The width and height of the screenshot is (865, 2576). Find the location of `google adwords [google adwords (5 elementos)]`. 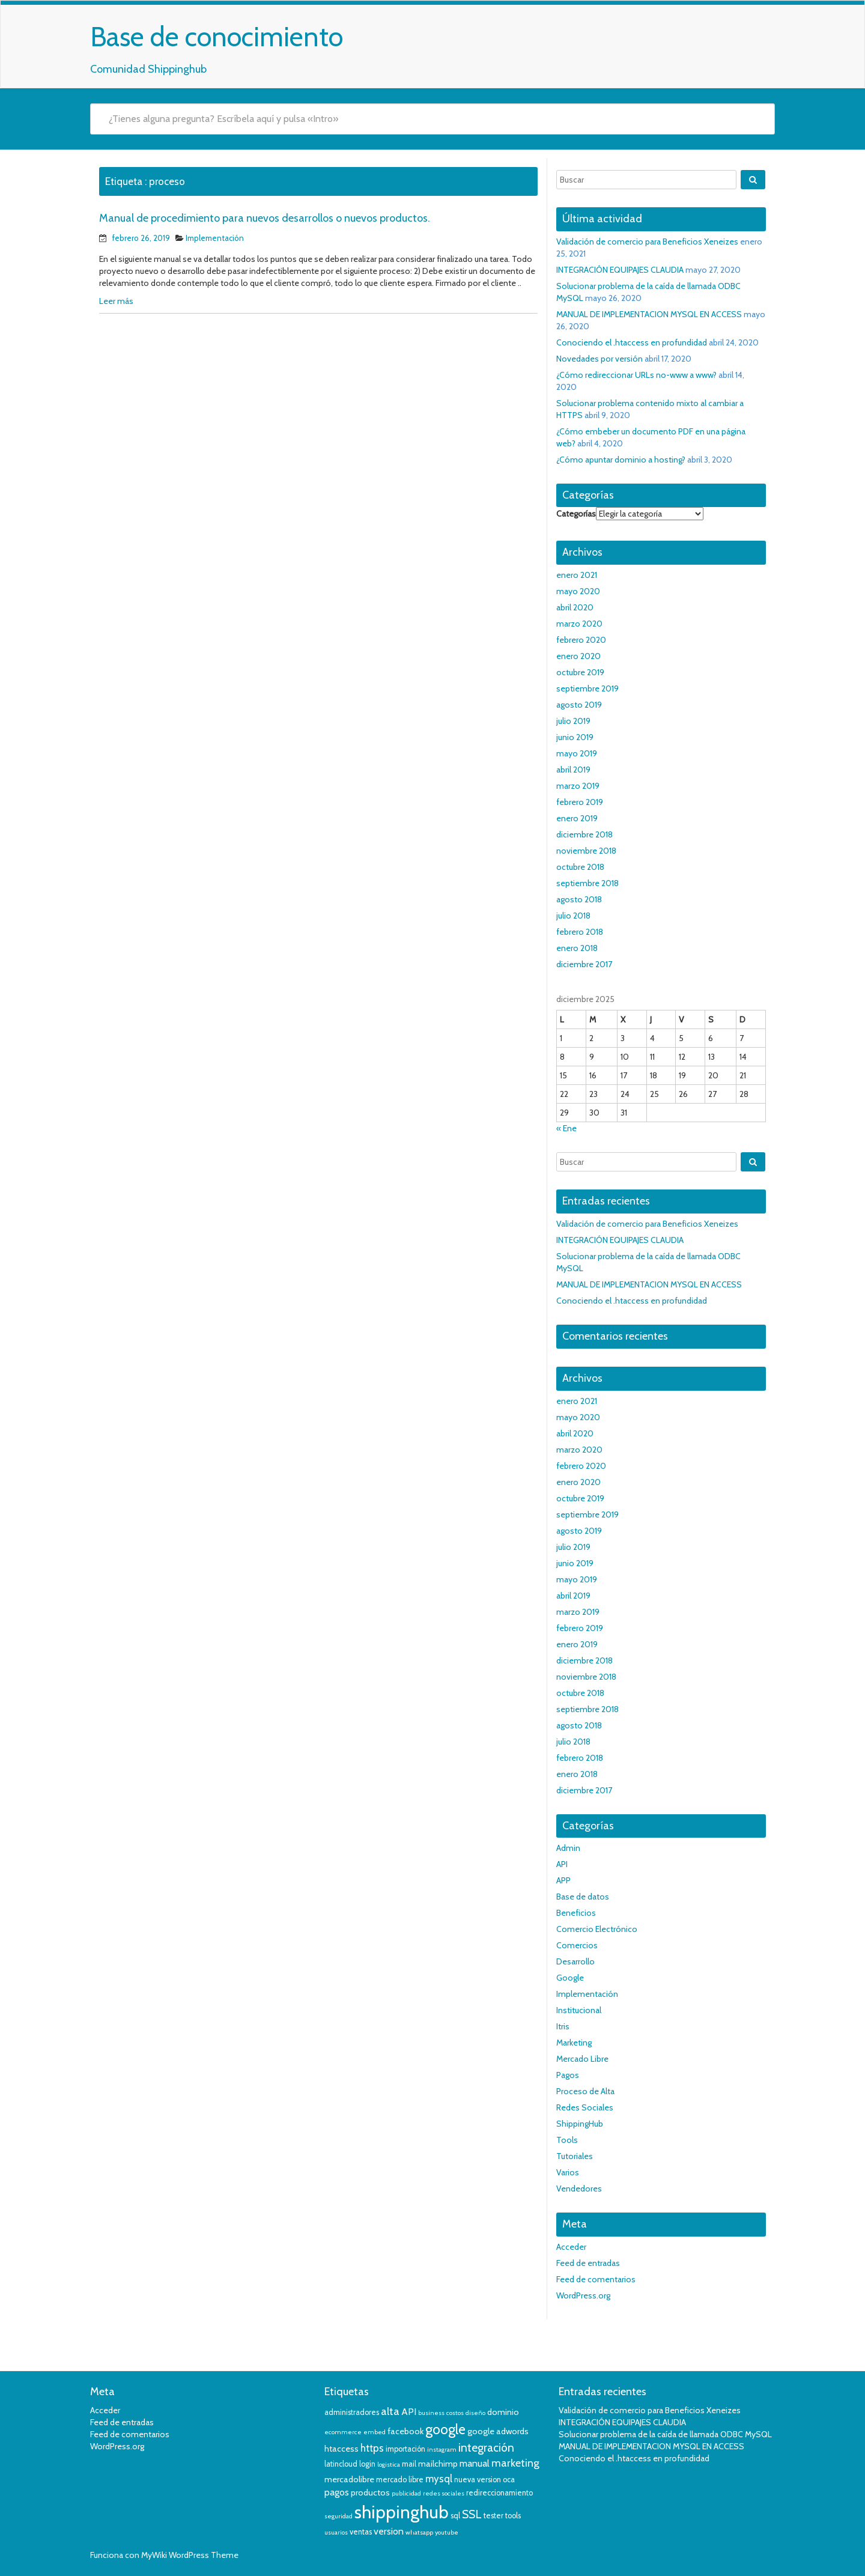

google adwords [google adwords (5 elementos)] is located at coordinates (498, 2431).